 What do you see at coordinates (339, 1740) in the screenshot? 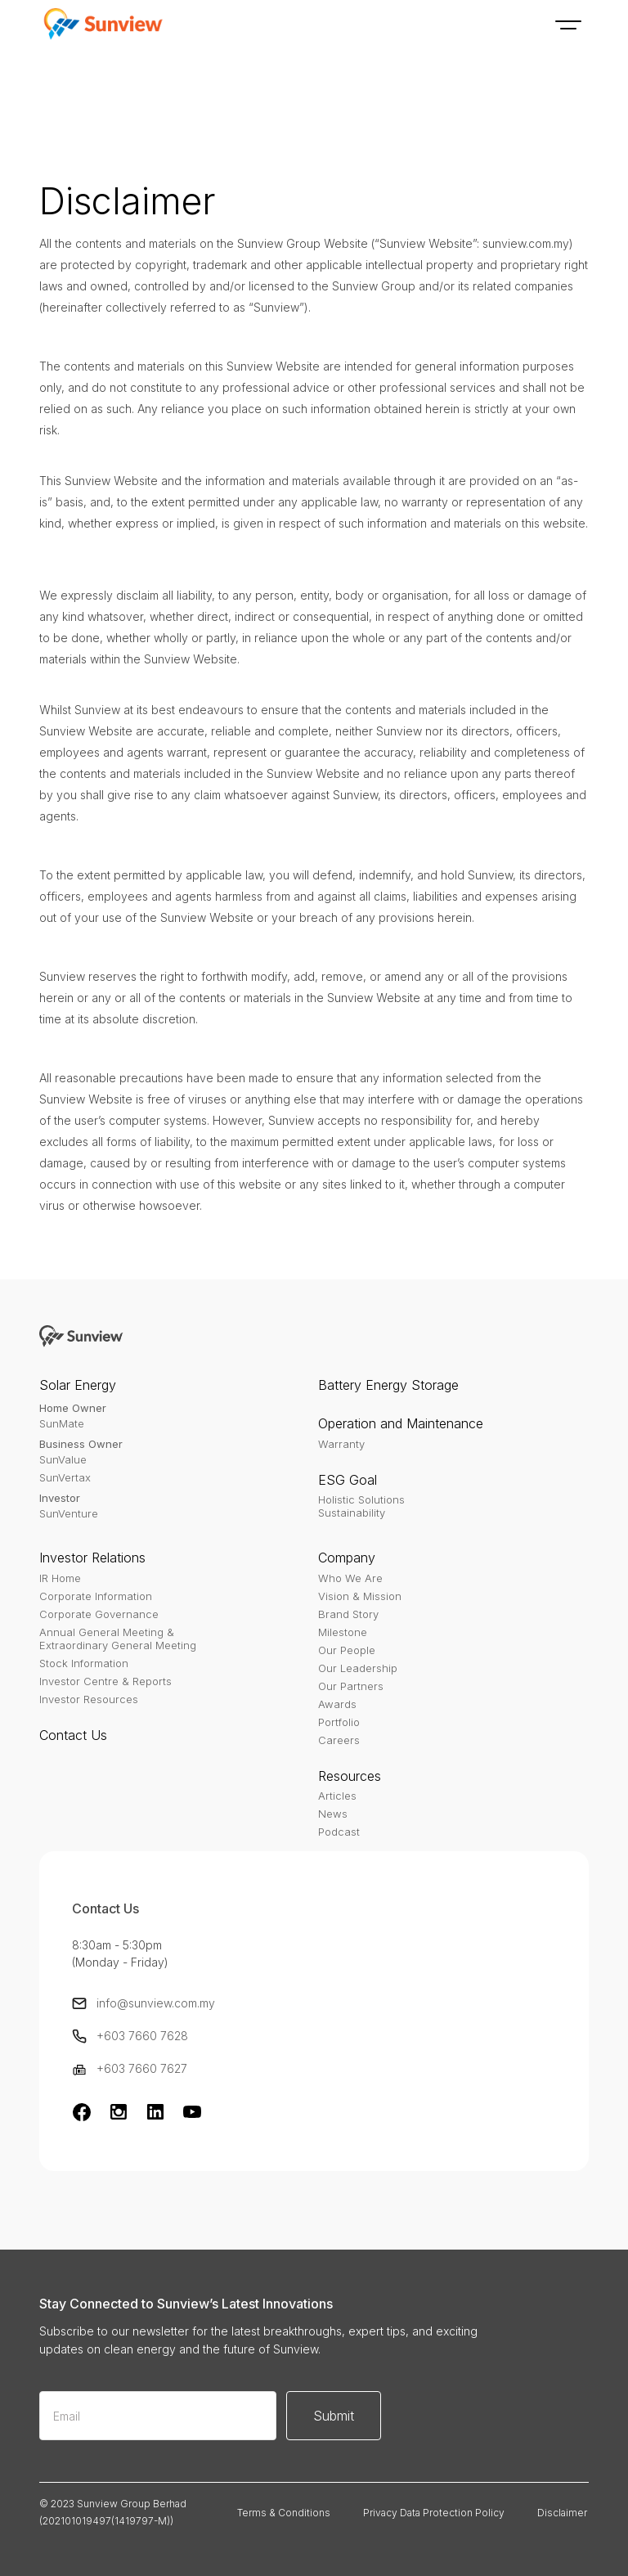
I see `Careers` at bounding box center [339, 1740].